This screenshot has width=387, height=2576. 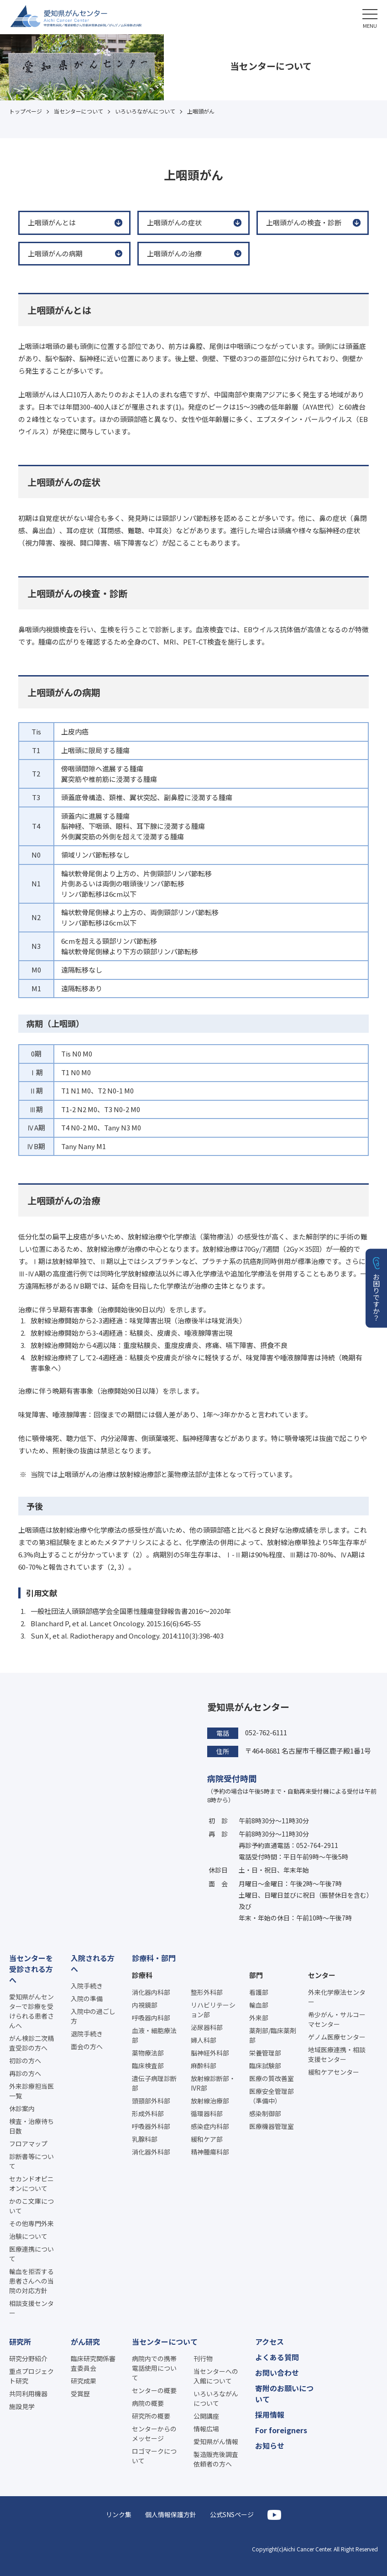 What do you see at coordinates (118, 2514) in the screenshot?
I see `リンク集` at bounding box center [118, 2514].